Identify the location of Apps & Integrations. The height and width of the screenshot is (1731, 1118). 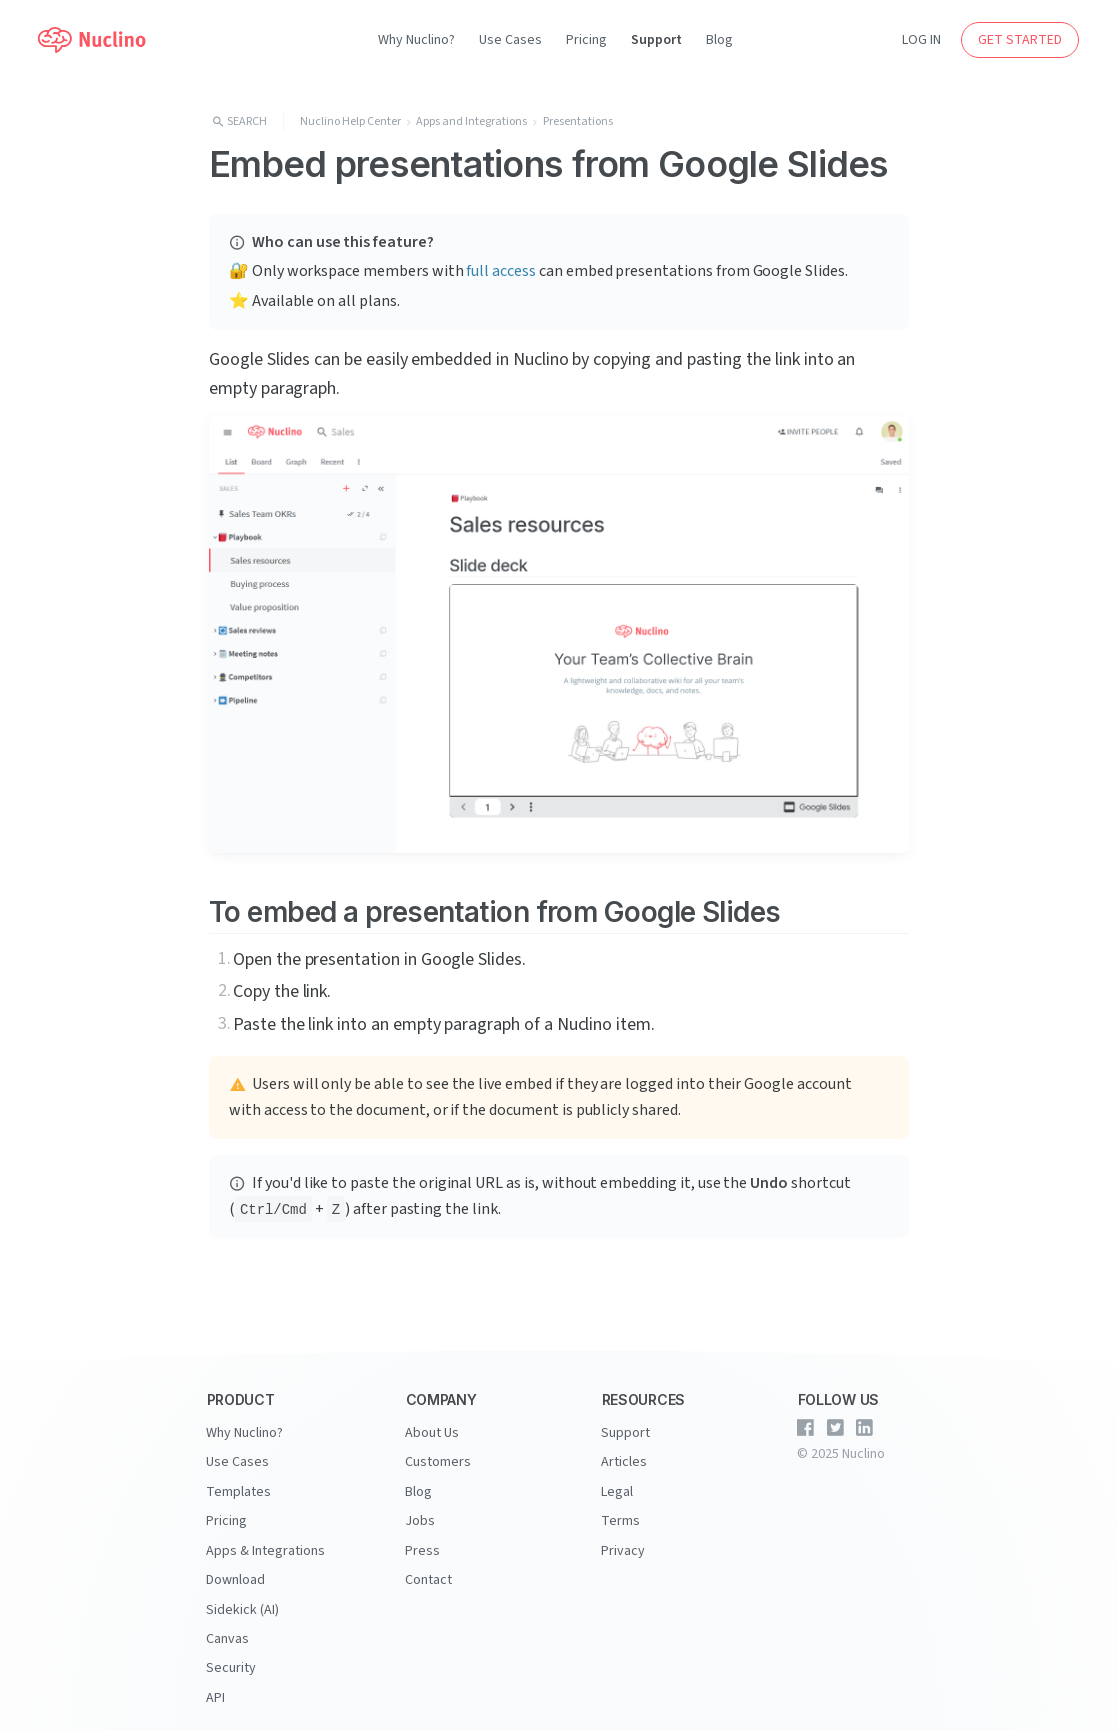
(265, 1544).